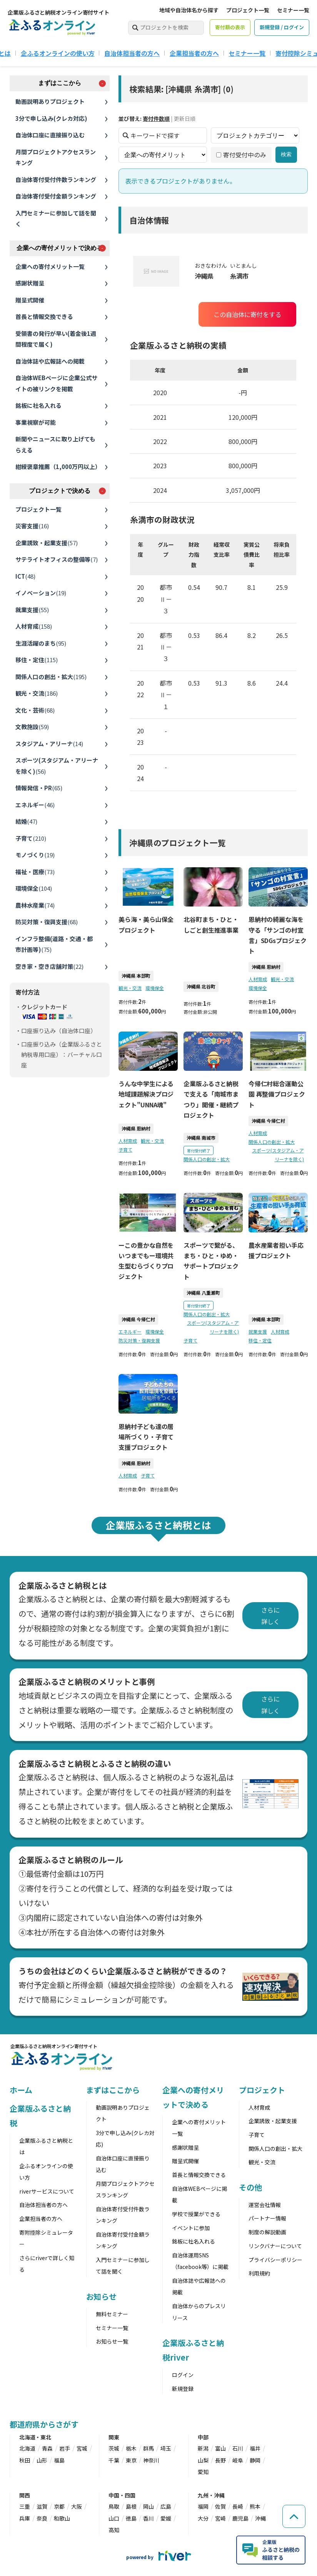 This screenshot has height=2576, width=317. I want to click on 神奈川, so click(151, 2460).